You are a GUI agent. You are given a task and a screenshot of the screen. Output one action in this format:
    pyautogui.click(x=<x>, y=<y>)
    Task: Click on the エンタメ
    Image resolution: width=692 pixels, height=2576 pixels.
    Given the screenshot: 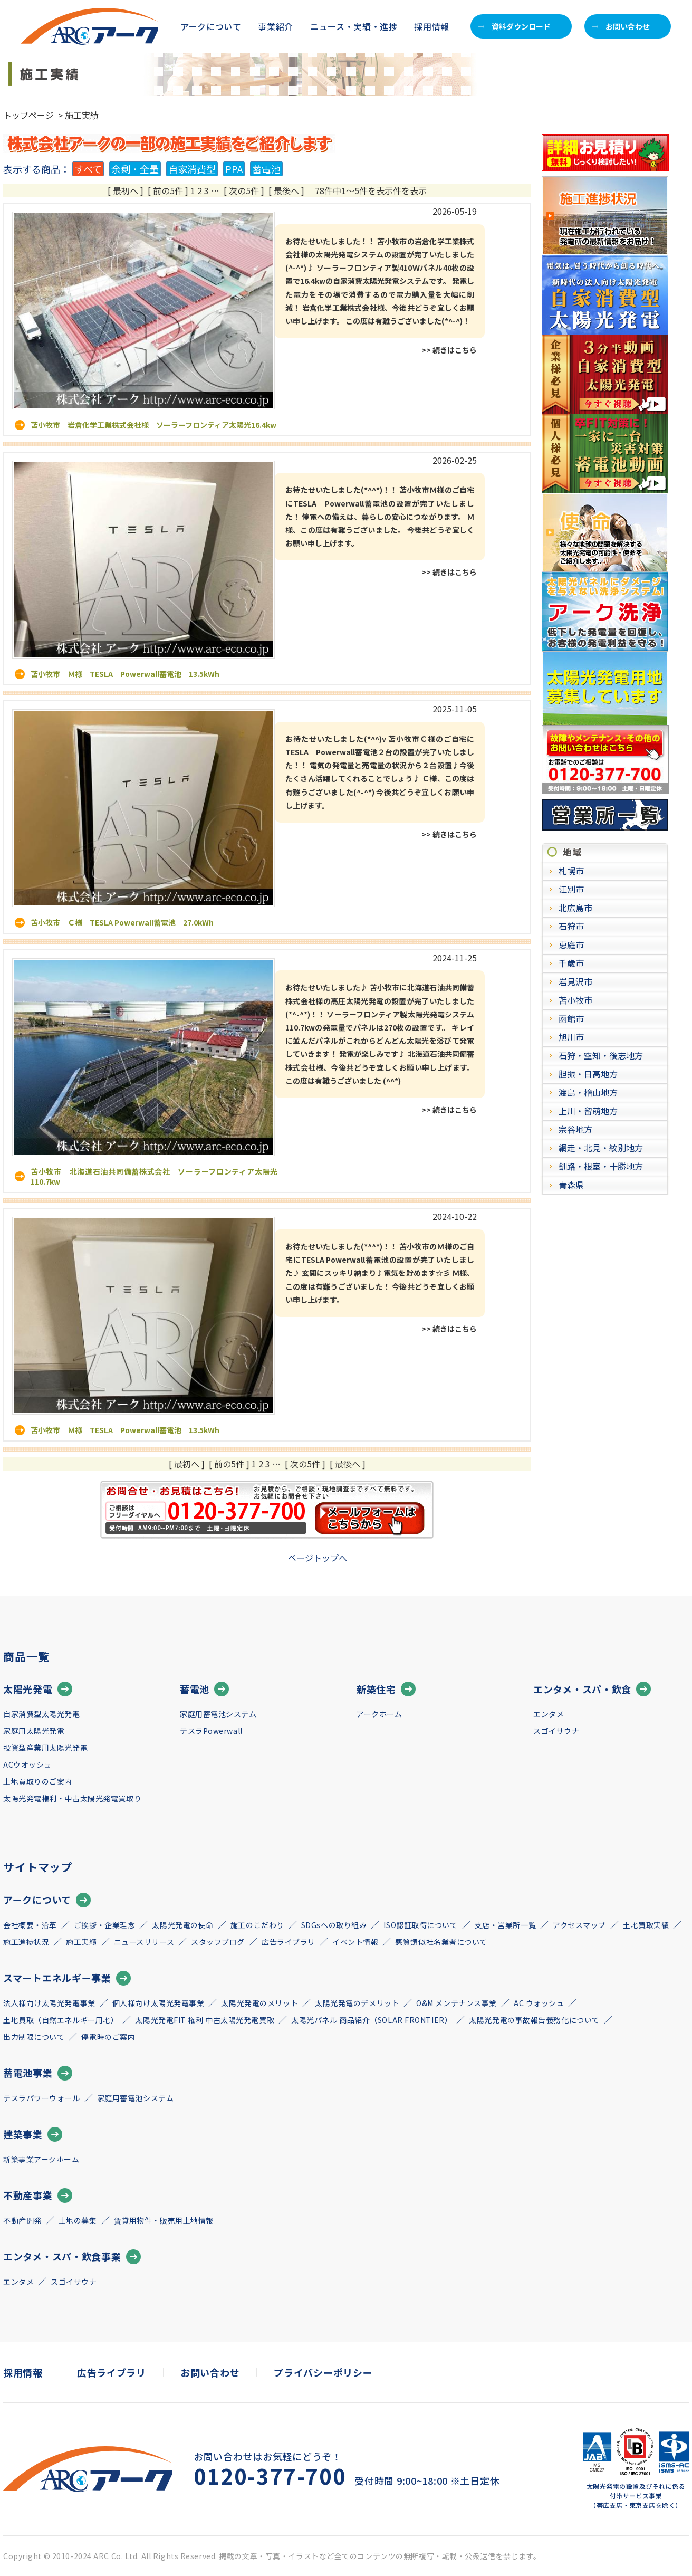 What is the action you would take?
    pyautogui.click(x=548, y=1714)
    